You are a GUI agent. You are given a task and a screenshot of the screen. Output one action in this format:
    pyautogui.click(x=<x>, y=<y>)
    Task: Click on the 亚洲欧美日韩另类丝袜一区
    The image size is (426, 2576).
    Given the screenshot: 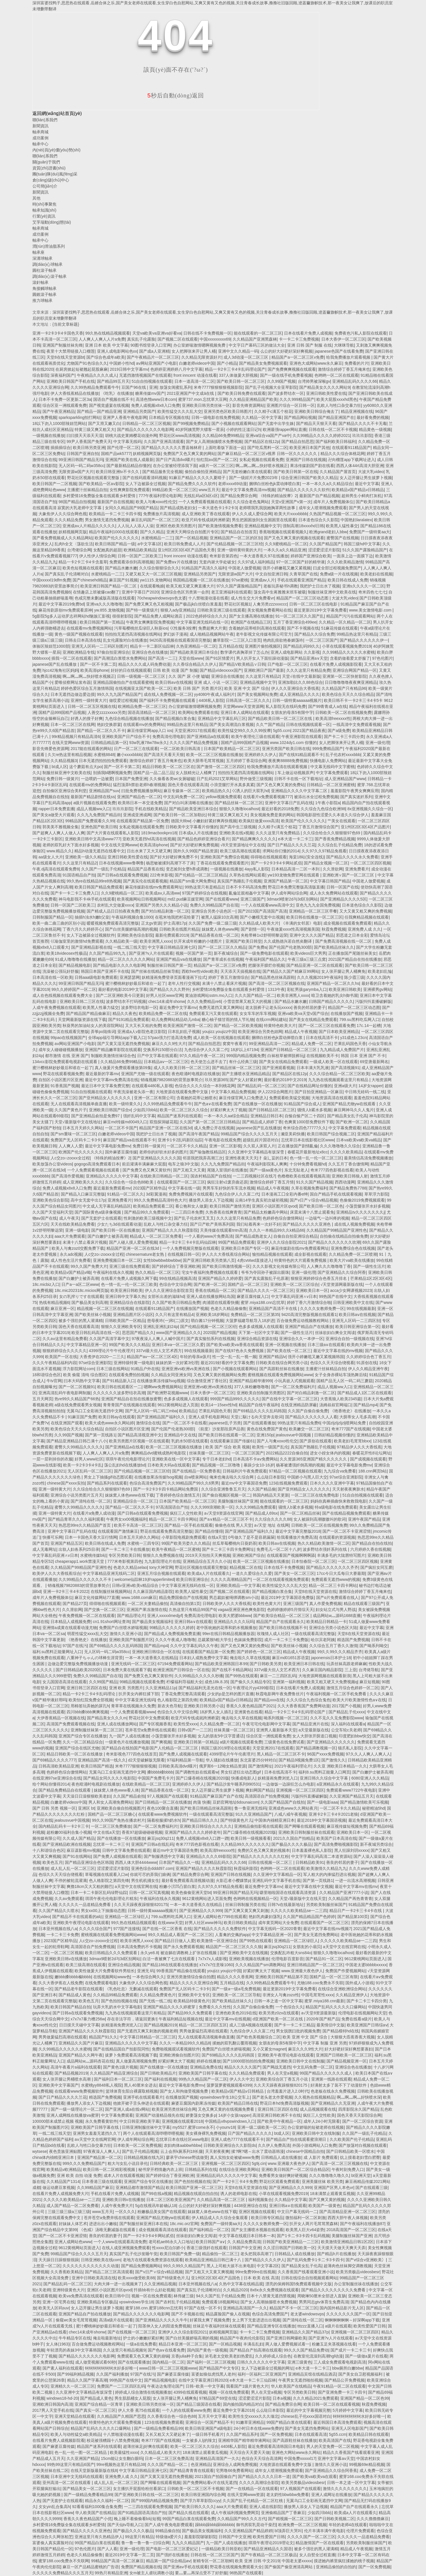 What is the action you would take?
    pyautogui.click(x=206, y=405)
    